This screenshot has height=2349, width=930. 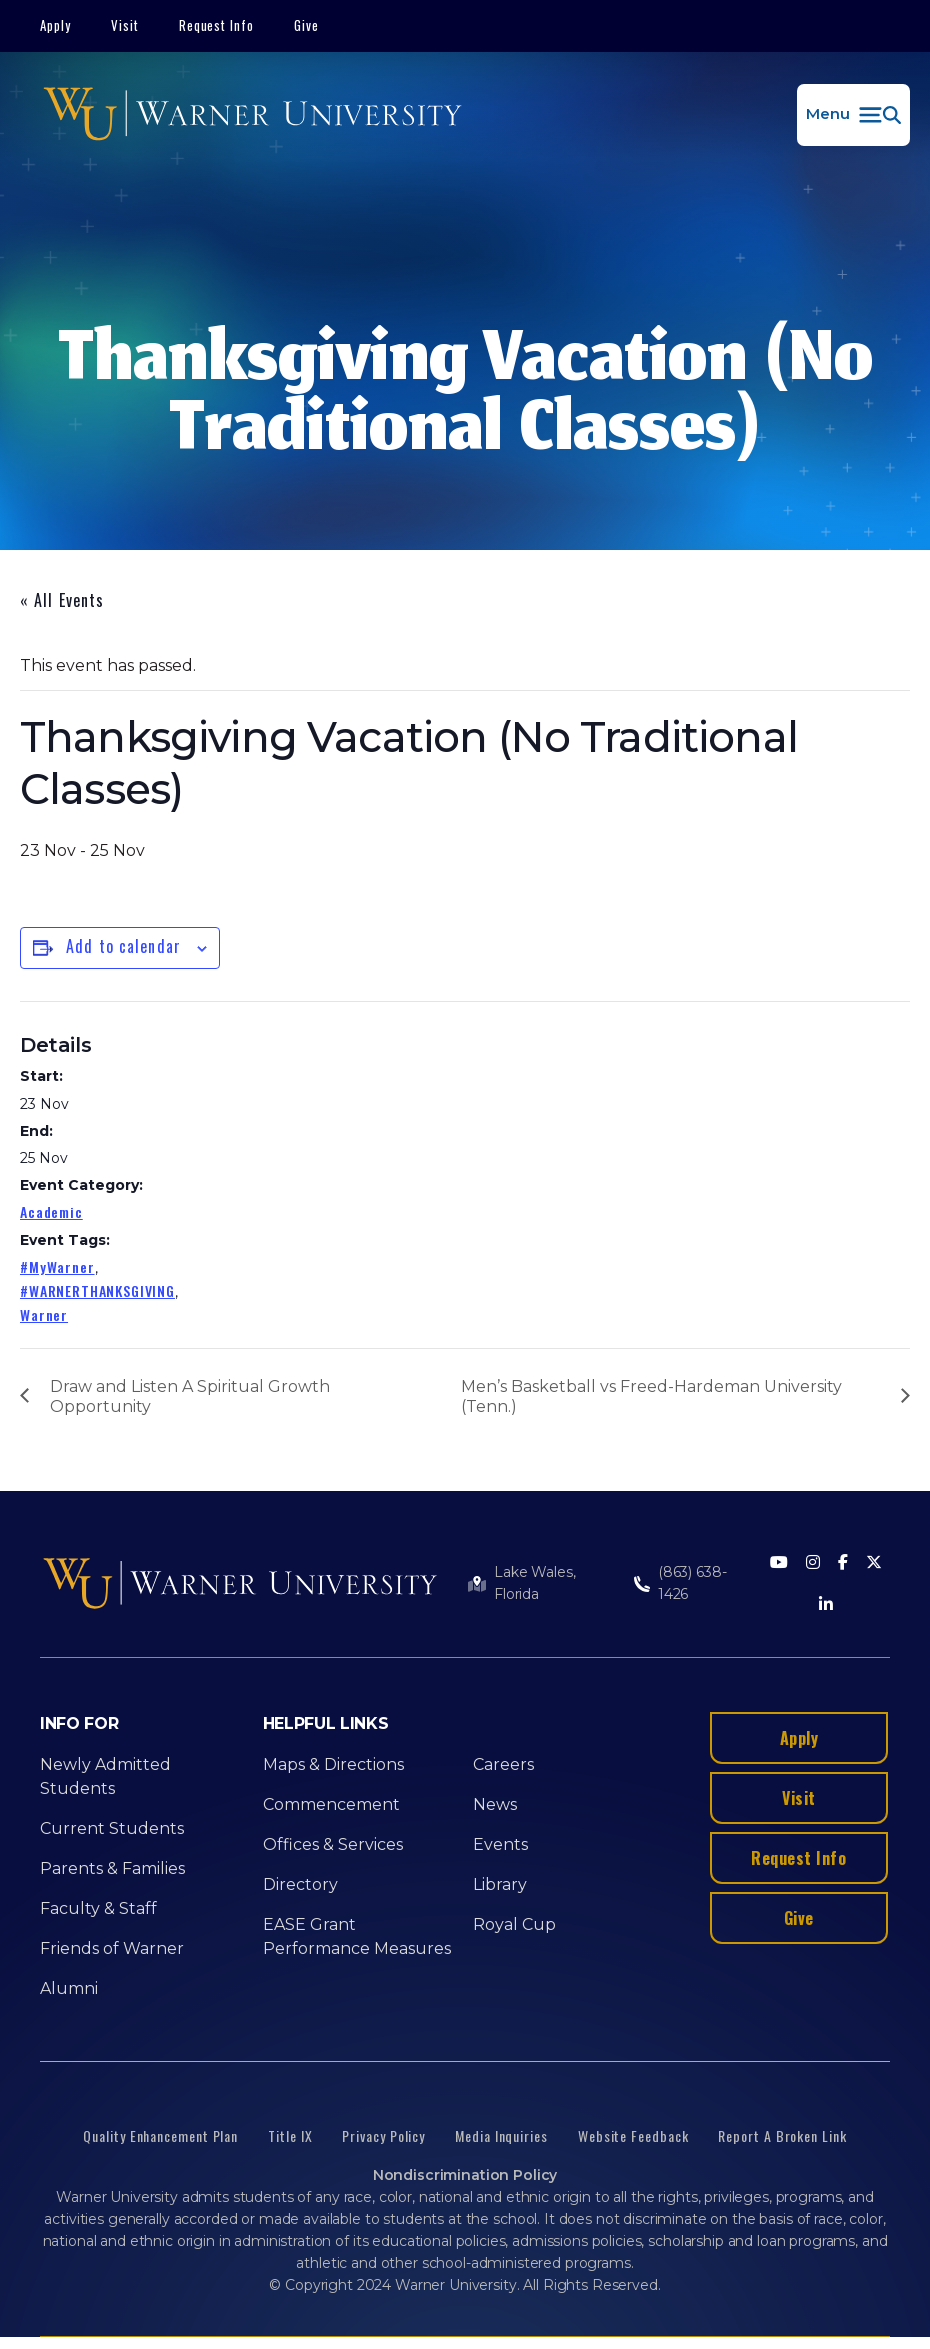 What do you see at coordinates (333, 1844) in the screenshot?
I see `Offices & Services` at bounding box center [333, 1844].